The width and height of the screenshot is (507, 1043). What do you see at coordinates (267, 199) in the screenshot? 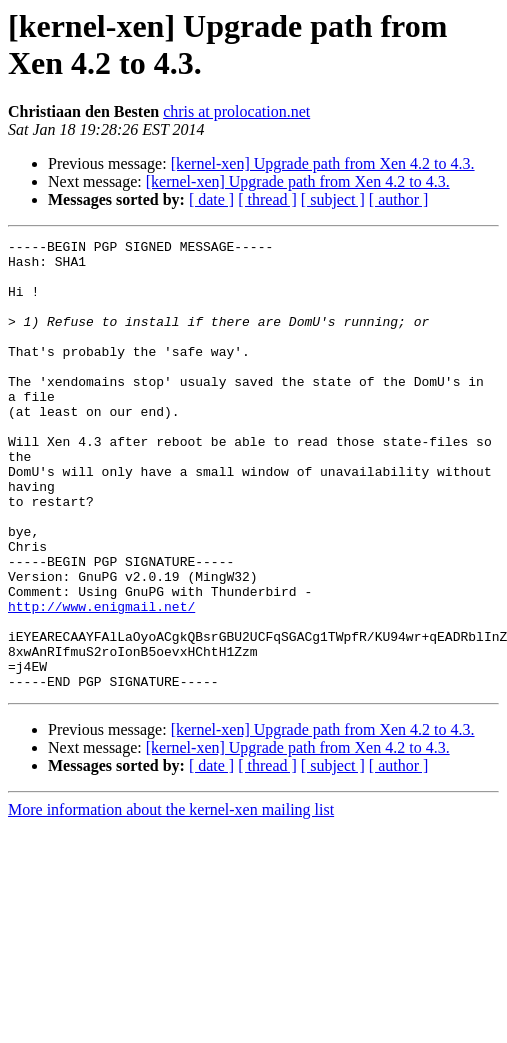
I see `[ thread ]` at bounding box center [267, 199].